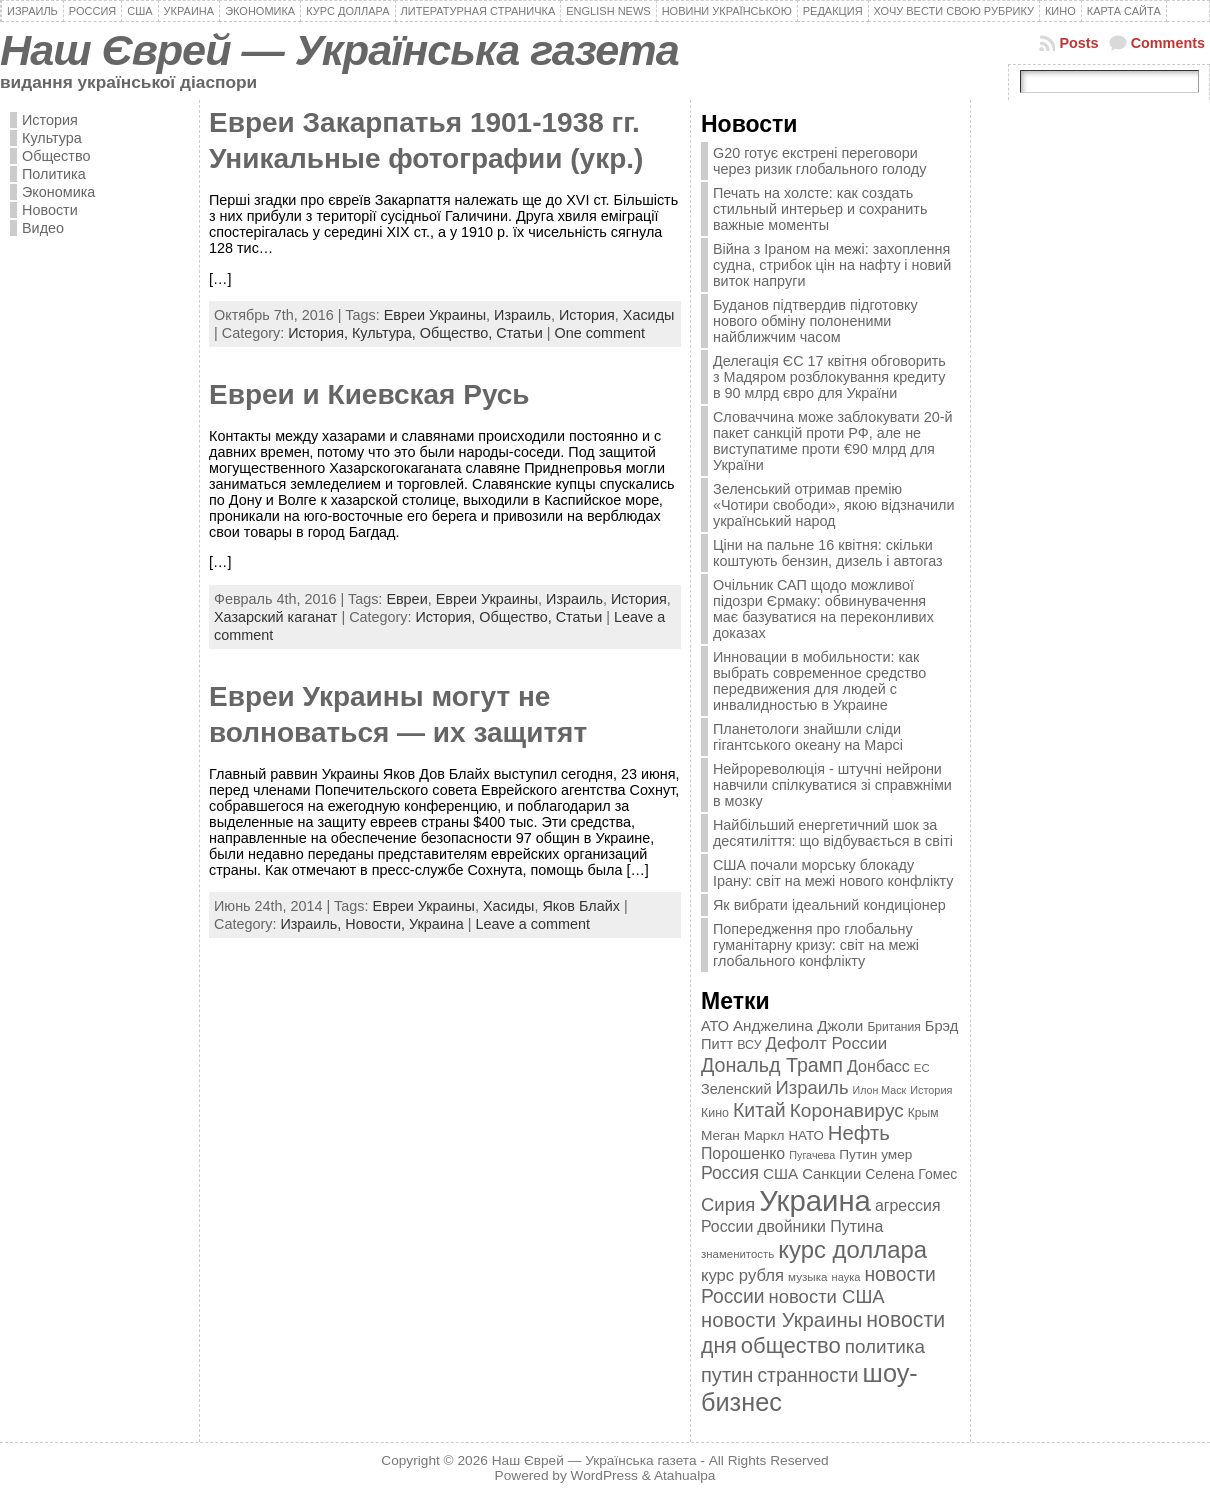 Image resolution: width=1210 pixels, height=1493 pixels. Describe the element at coordinates (808, 1276) in the screenshot. I see `музыка [музыка (332 элемента)]` at that location.